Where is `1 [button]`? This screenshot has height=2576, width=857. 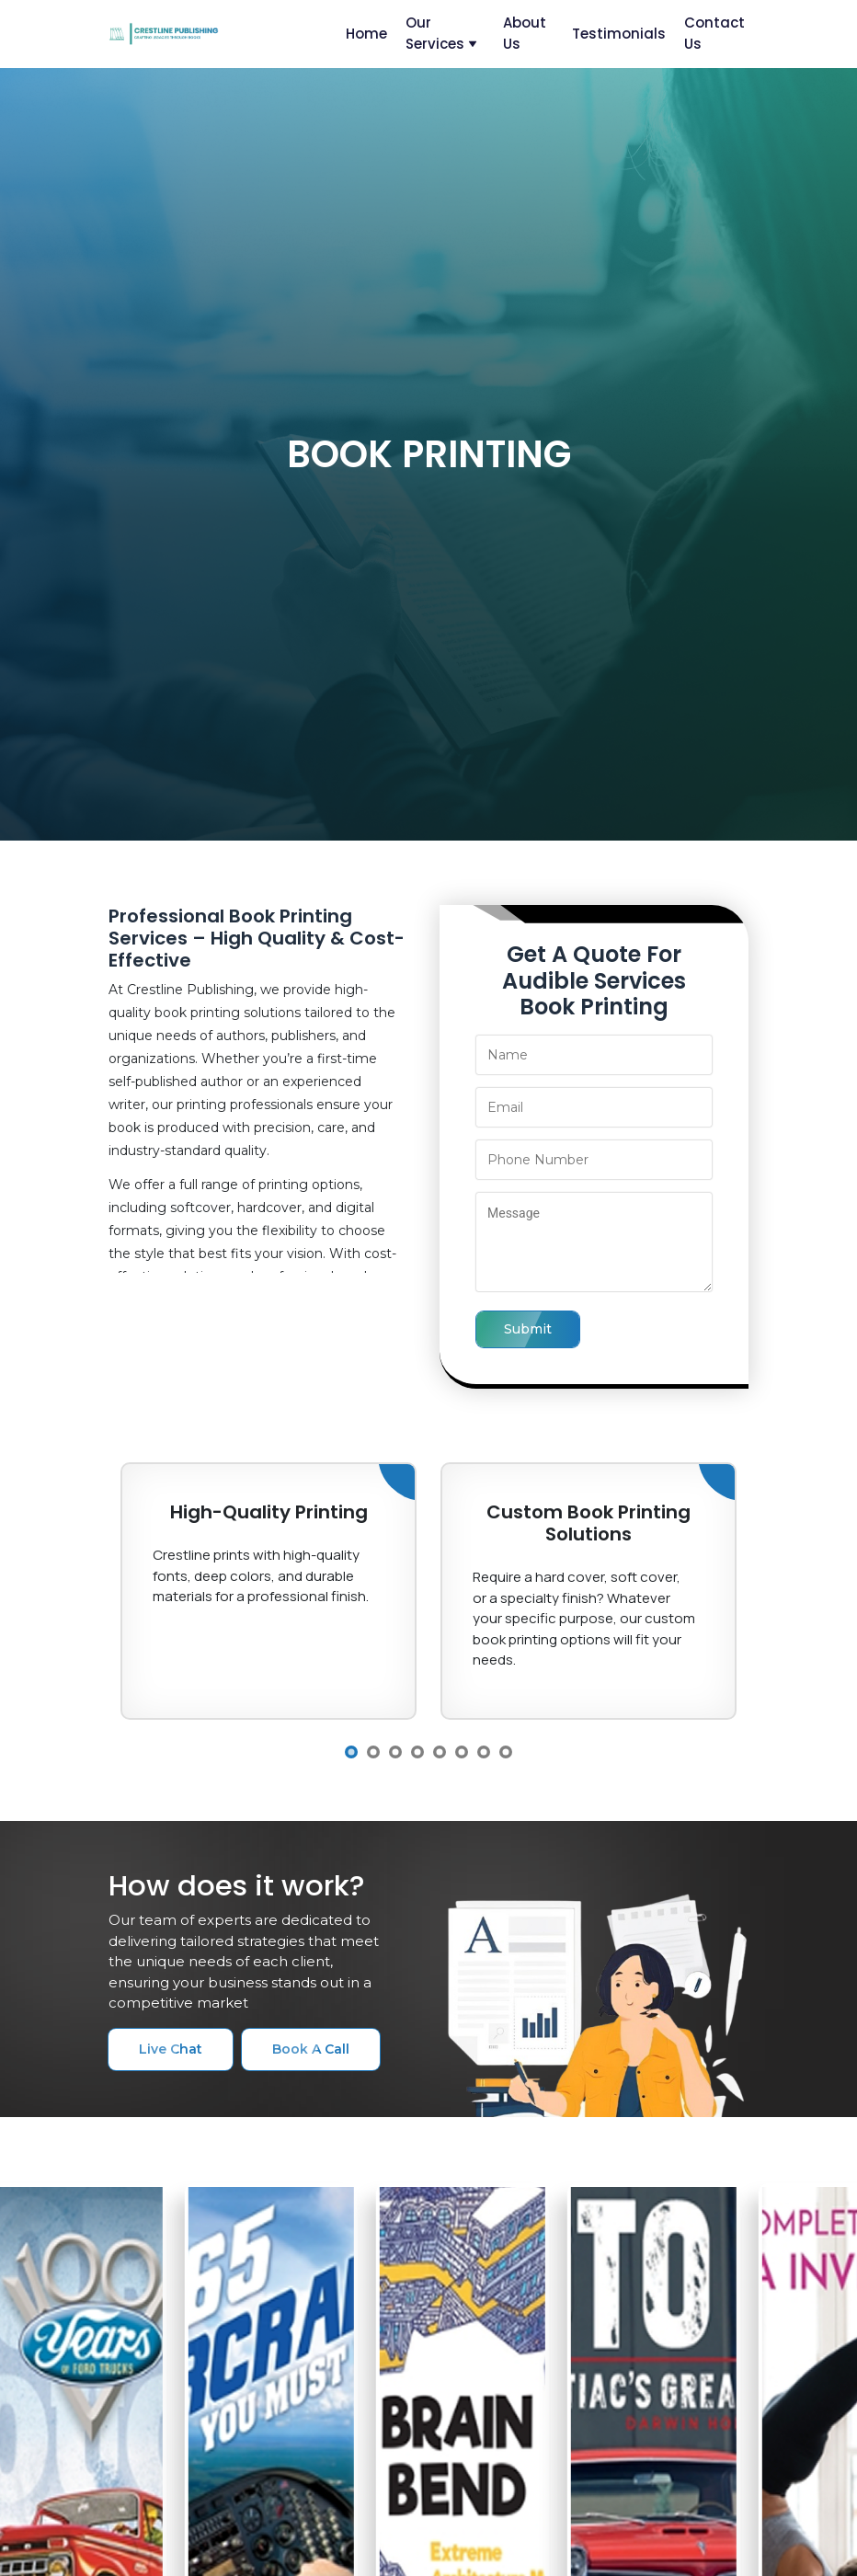
1 [button] is located at coordinates (351, 1752).